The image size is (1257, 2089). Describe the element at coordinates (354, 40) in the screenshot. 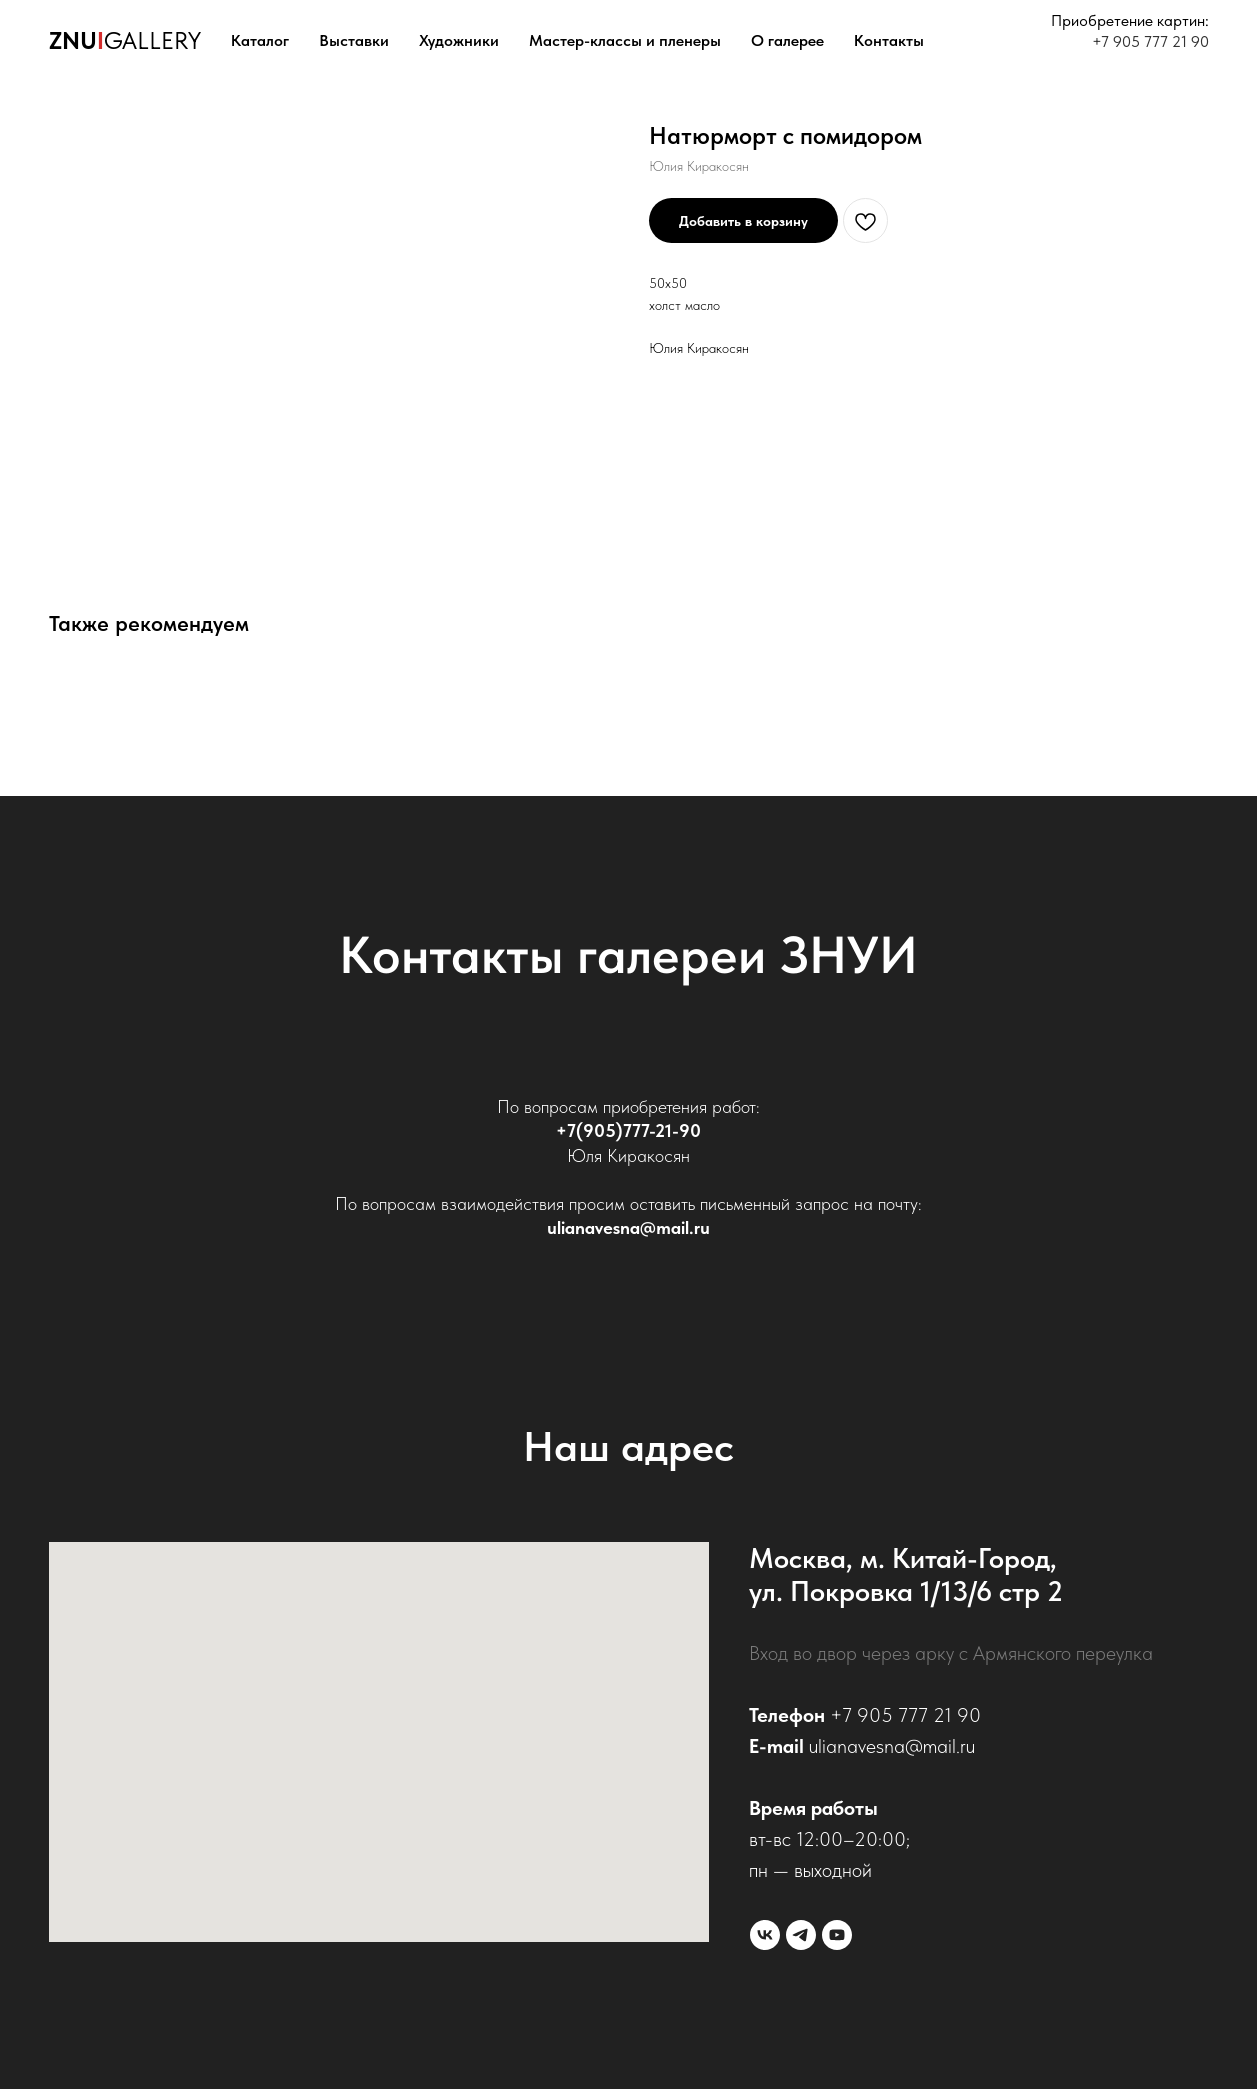

I see `Выставки` at that location.